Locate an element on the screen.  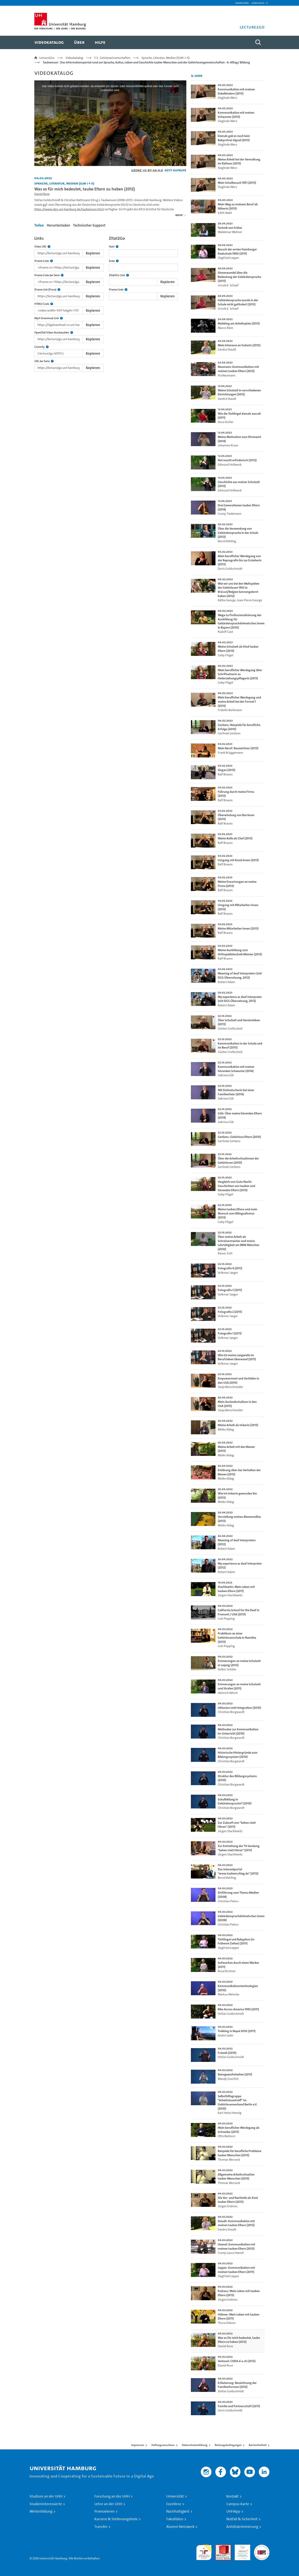
Herunterladen [tab] is located at coordinates (58, 225).